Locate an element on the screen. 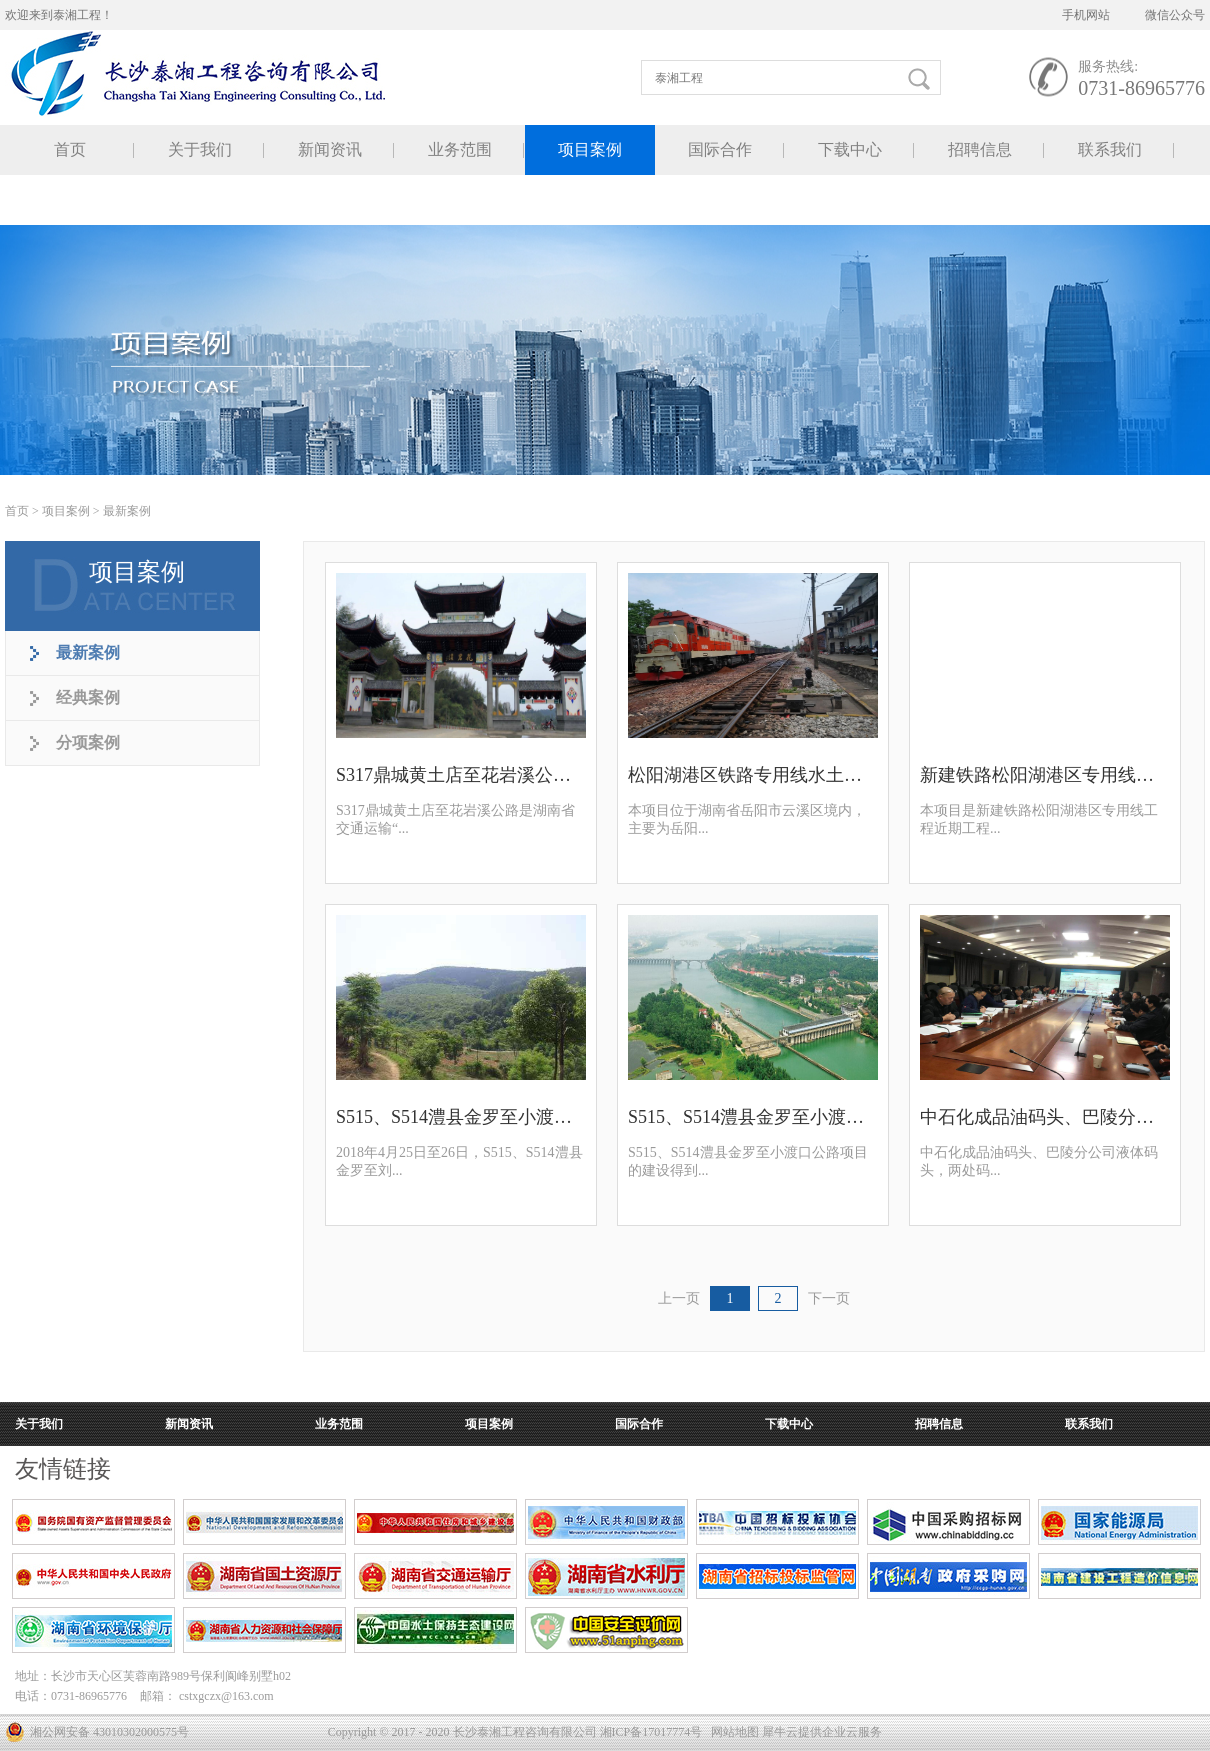 The height and width of the screenshot is (1751, 1210). 首页 is located at coordinates (70, 149).